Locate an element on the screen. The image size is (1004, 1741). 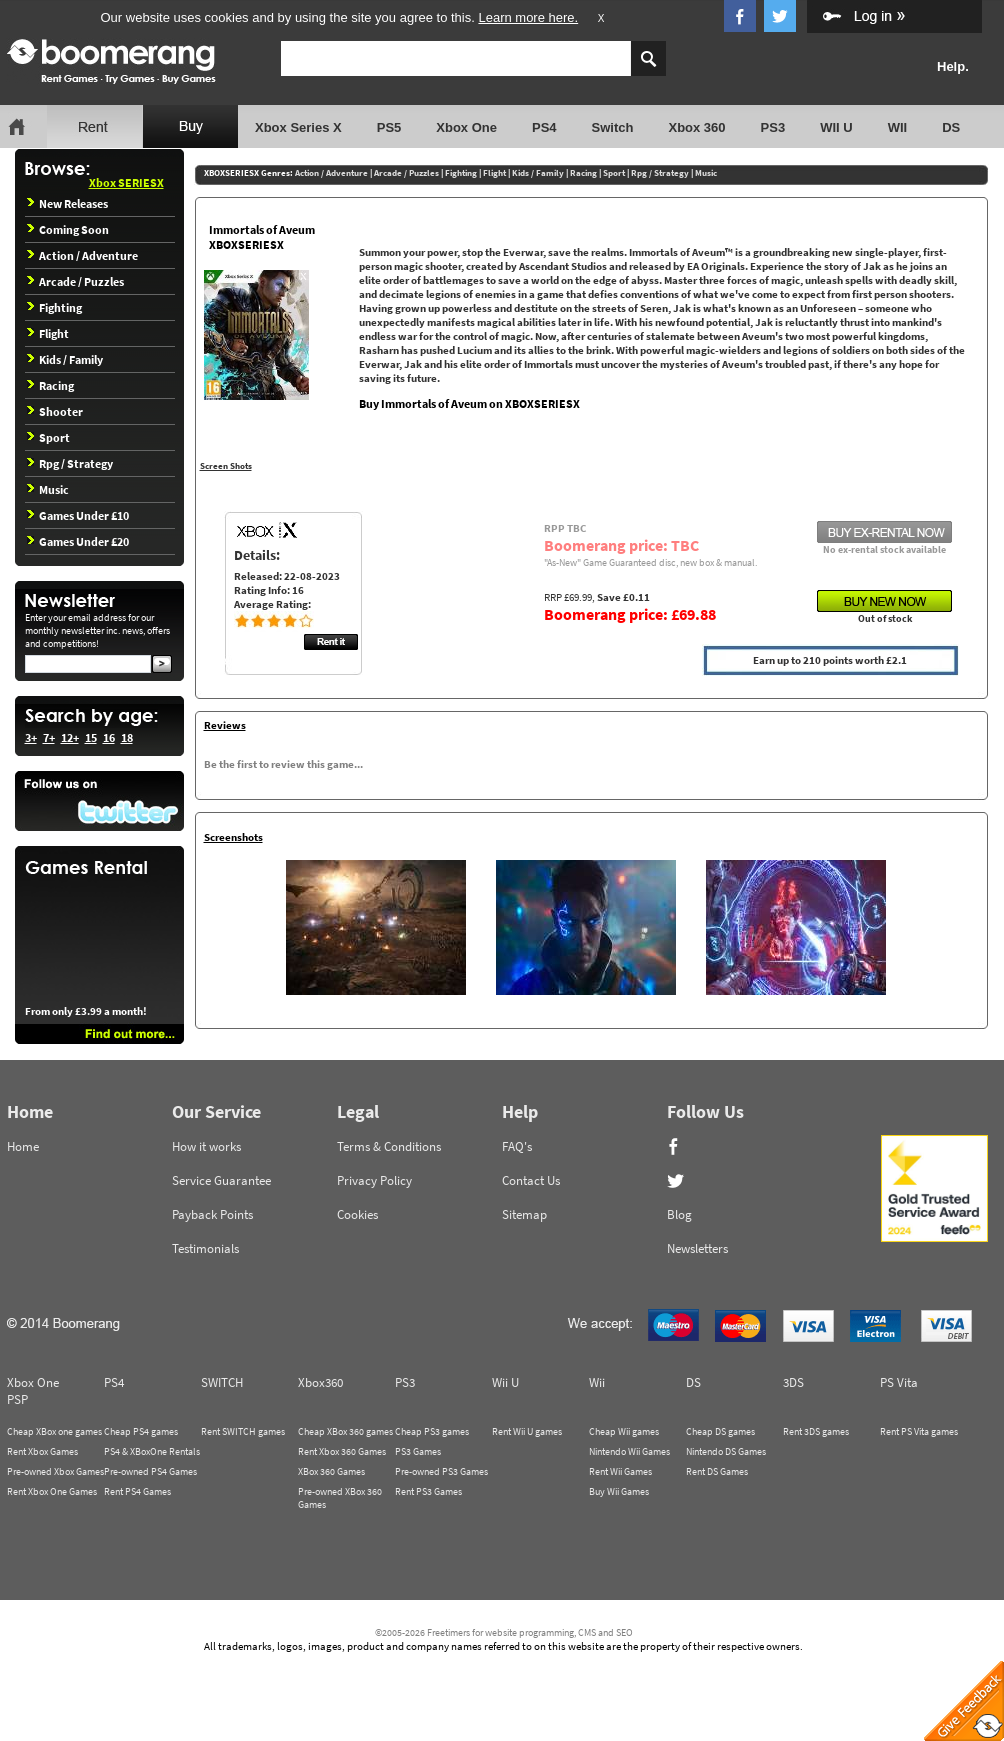
Racing is located at coordinates (50, 385).